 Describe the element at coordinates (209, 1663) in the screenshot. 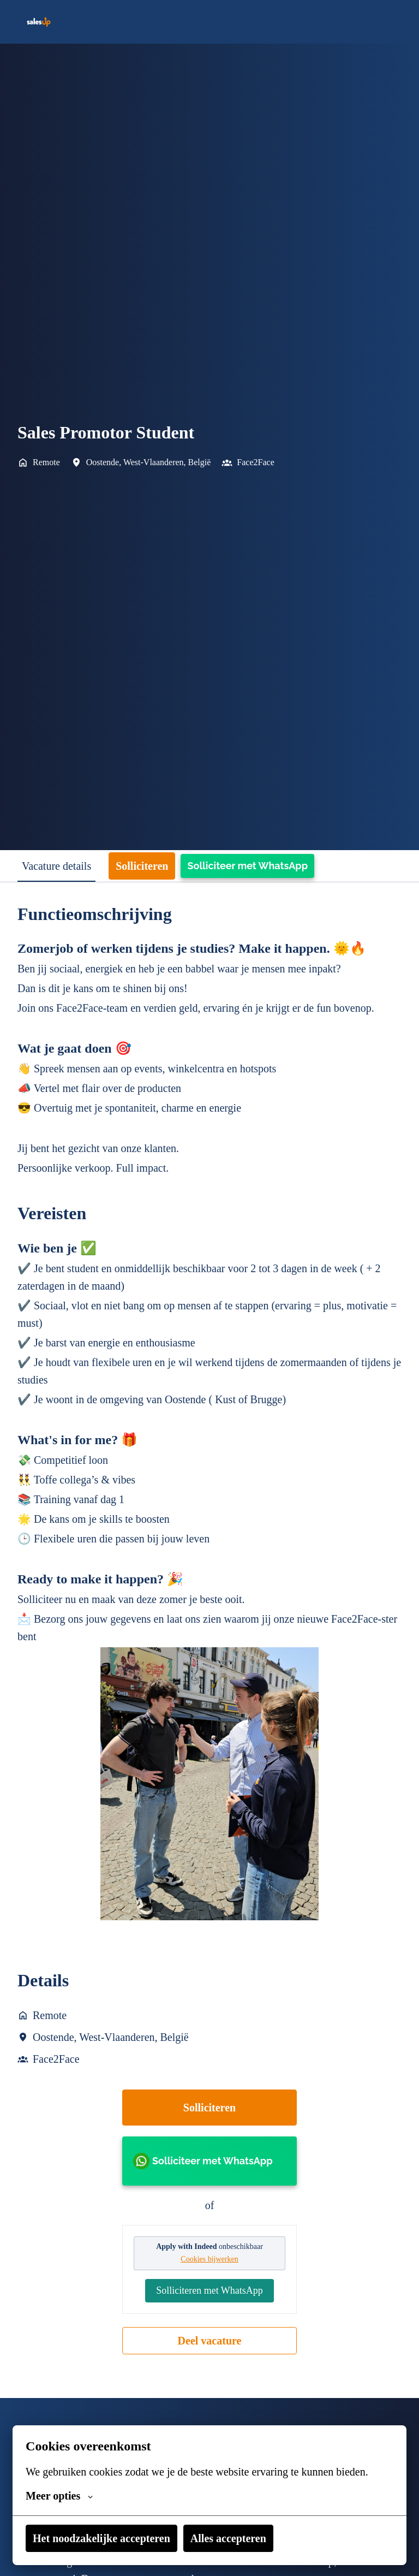

I see `[tabpanel]` at that location.